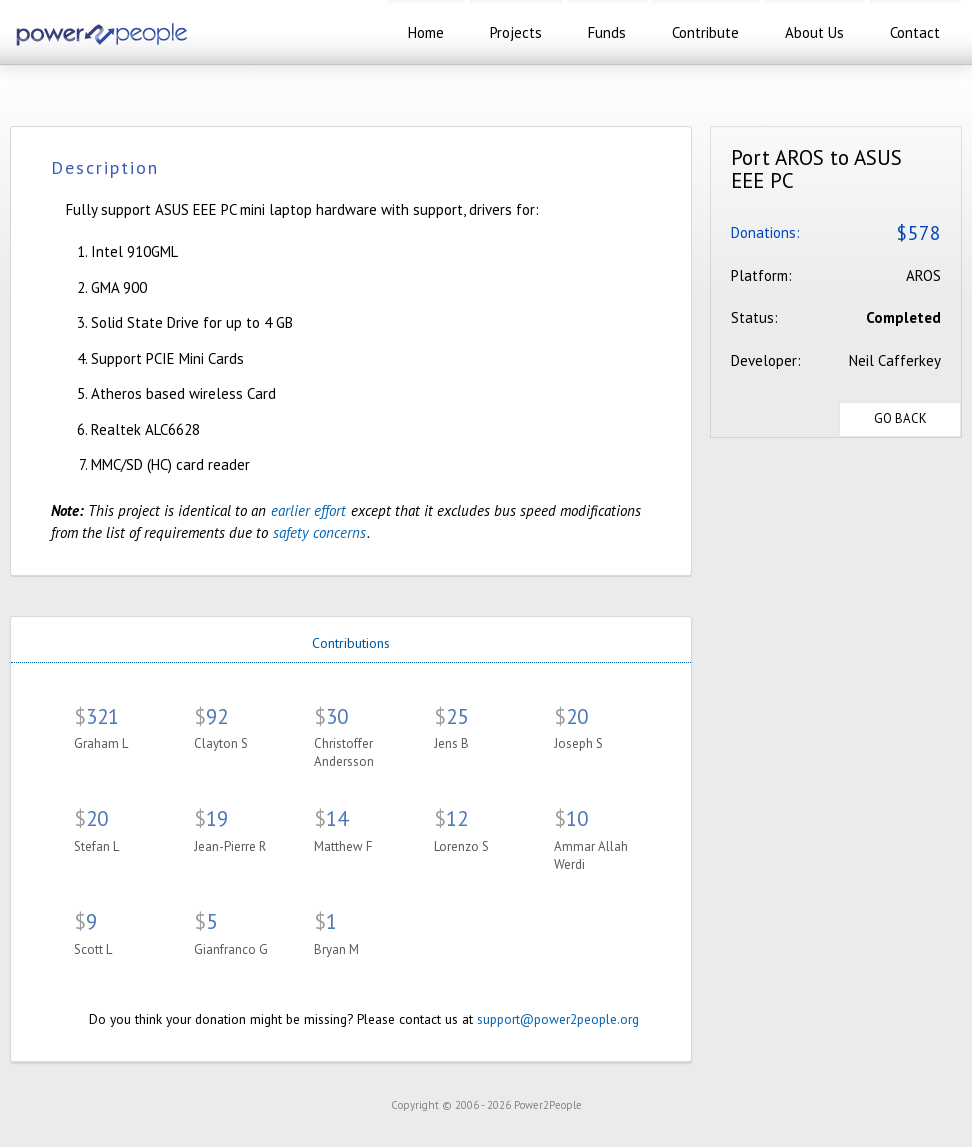  What do you see at coordinates (426, 32) in the screenshot?
I see `home` at bounding box center [426, 32].